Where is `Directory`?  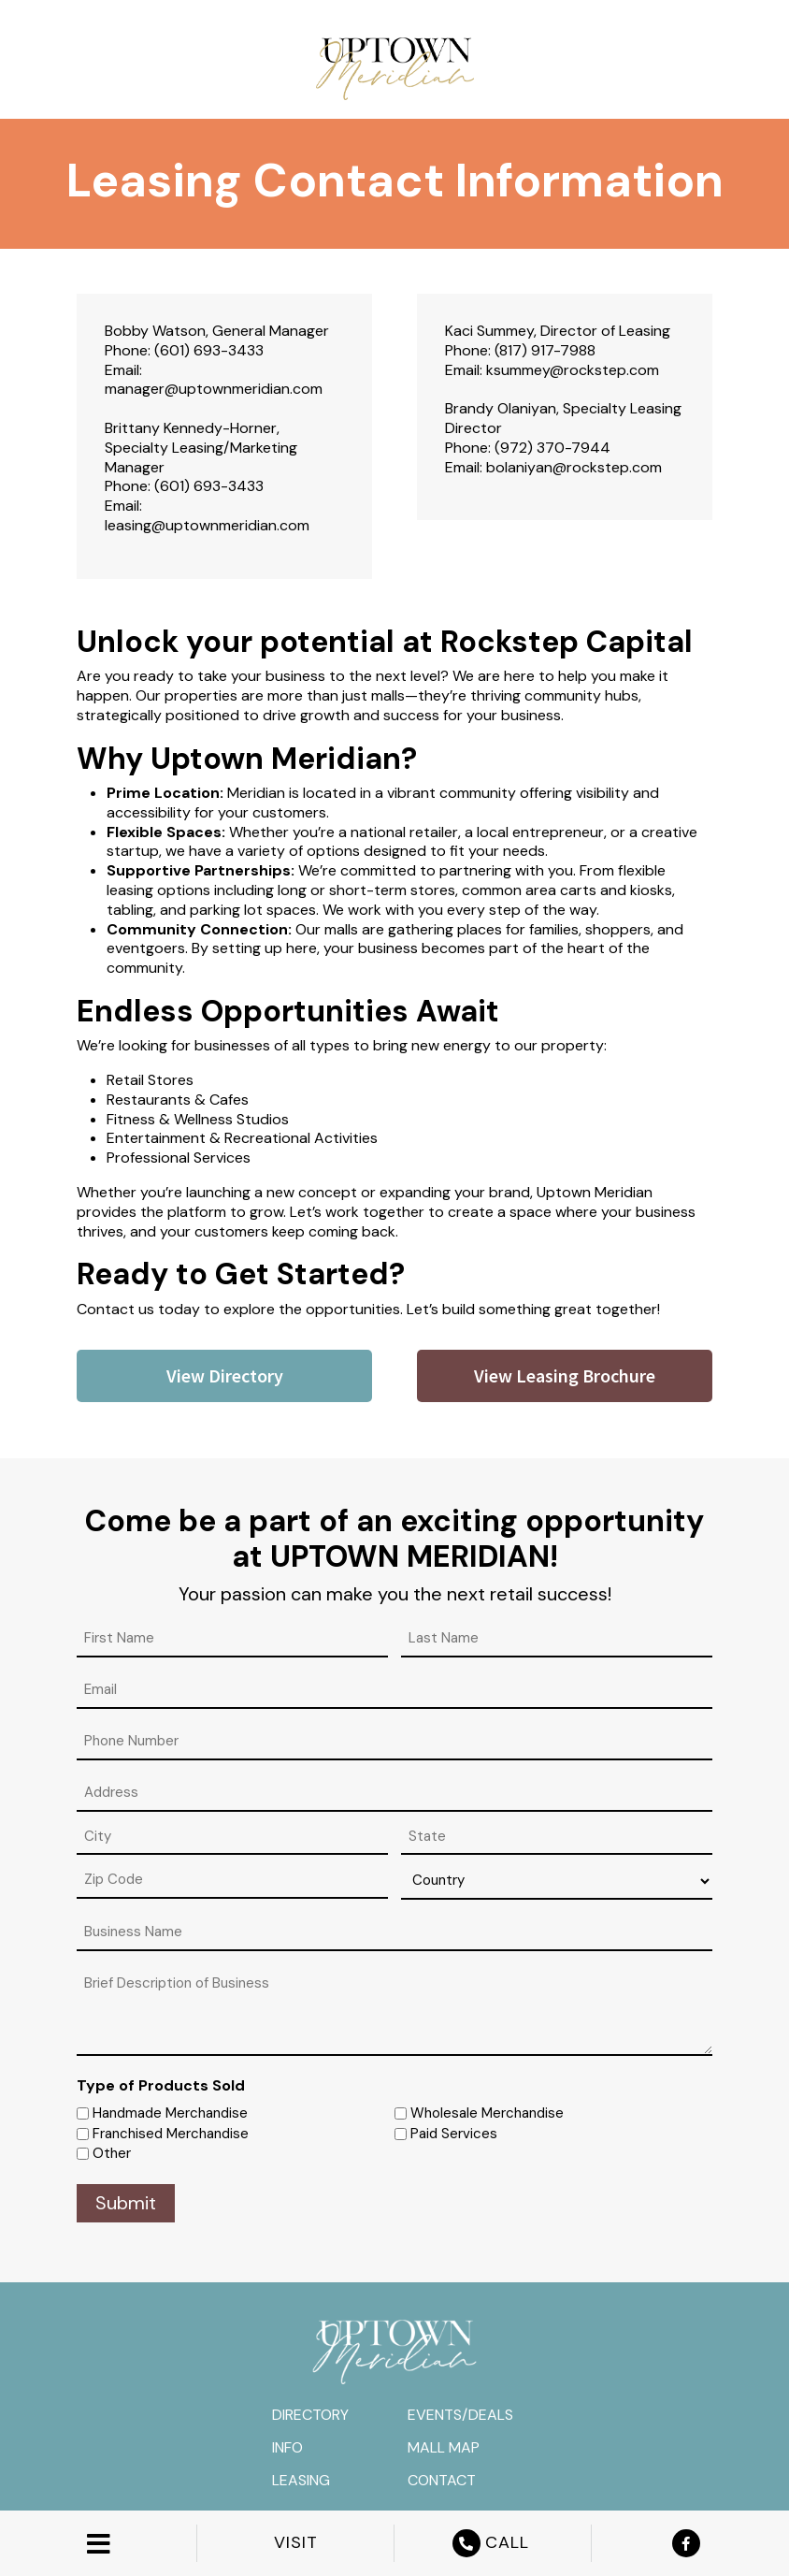
Directory is located at coordinates (310, 2414).